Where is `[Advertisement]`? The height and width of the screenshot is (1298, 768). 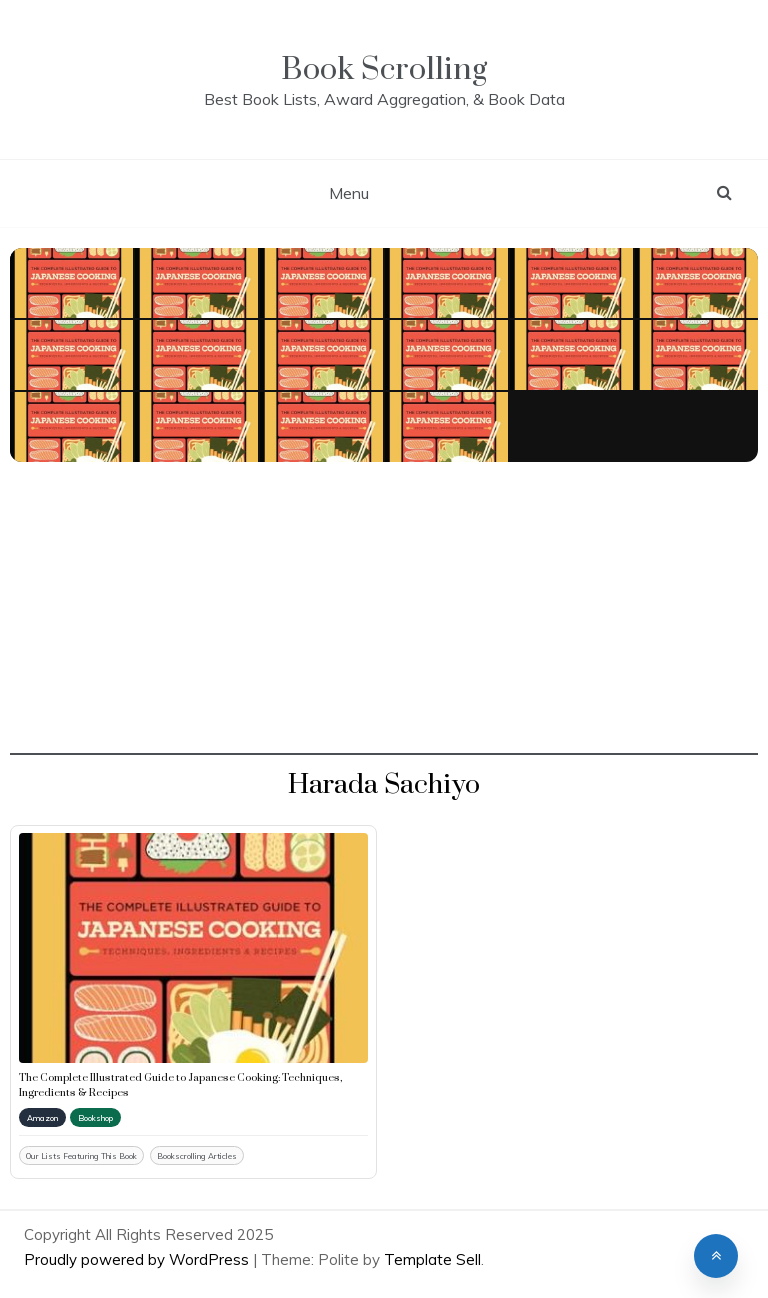 [Advertisement] is located at coordinates (384, 615).